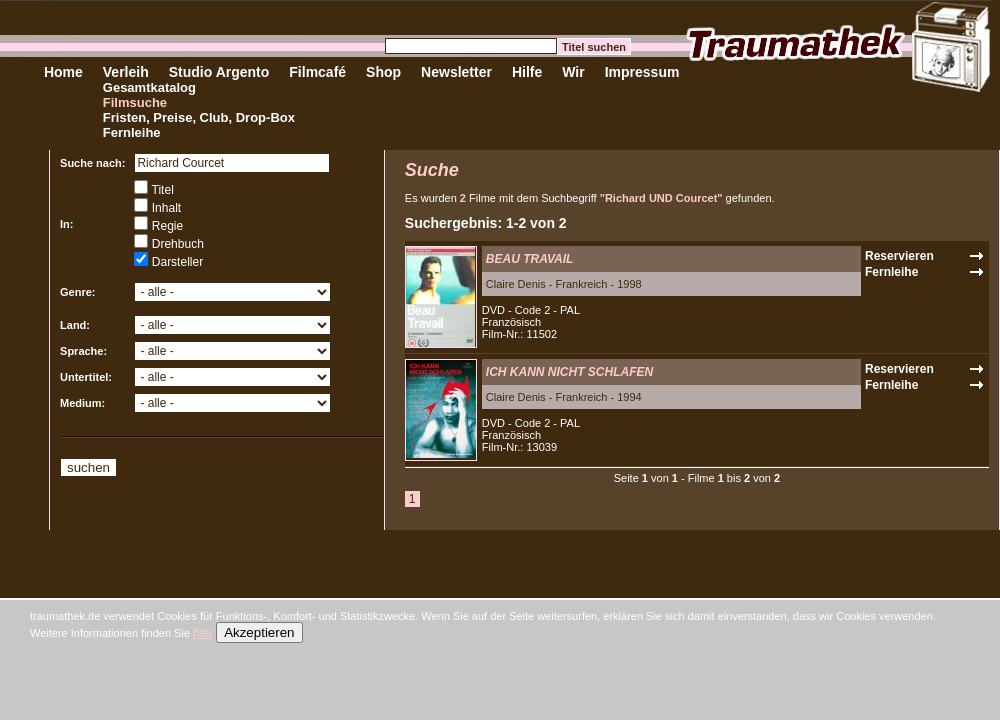  Describe the element at coordinates (219, 72) in the screenshot. I see `Studio Argento` at that location.